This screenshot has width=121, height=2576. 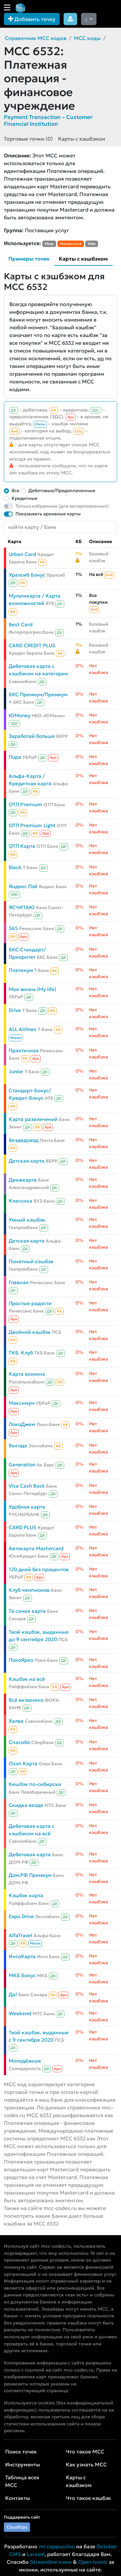 What do you see at coordinates (22, 1527) in the screenshot?
I see `CARD PLUS` at bounding box center [22, 1527].